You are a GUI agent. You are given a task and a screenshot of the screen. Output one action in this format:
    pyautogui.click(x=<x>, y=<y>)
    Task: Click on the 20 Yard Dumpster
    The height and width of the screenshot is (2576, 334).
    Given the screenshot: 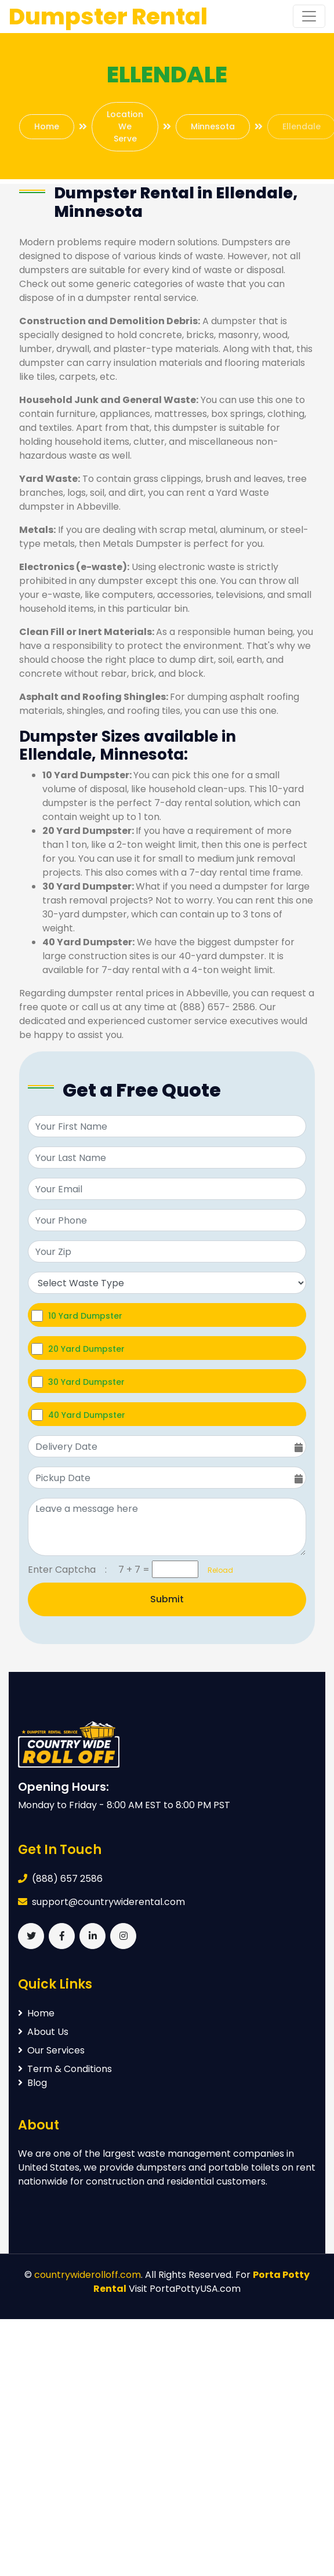 What is the action you would take?
    pyautogui.click(x=86, y=1348)
    